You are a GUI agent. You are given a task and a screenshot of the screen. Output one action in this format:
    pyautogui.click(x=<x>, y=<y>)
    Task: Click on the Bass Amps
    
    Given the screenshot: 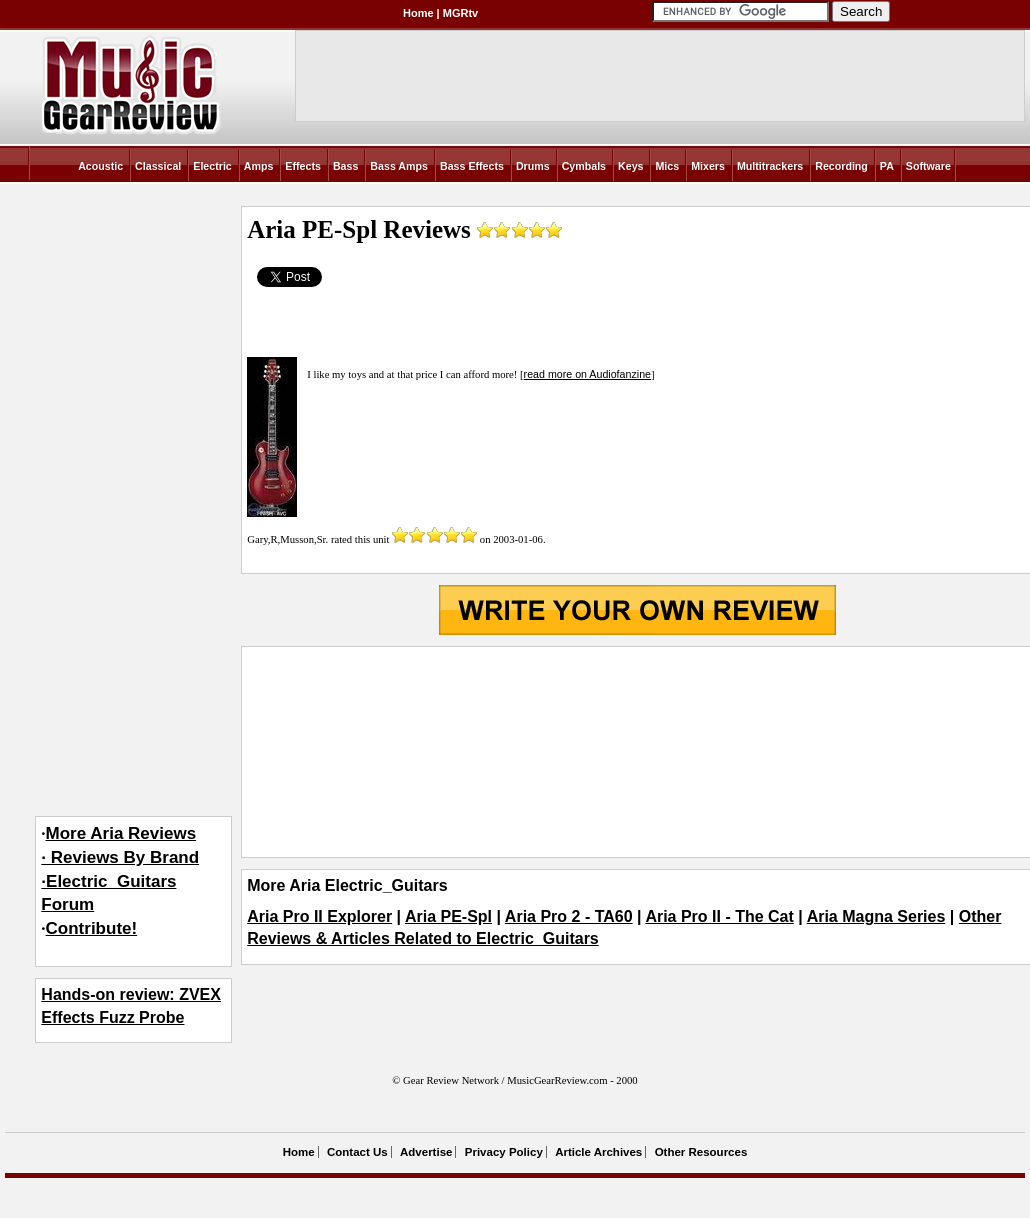 What is the action you would take?
    pyautogui.click(x=399, y=166)
    